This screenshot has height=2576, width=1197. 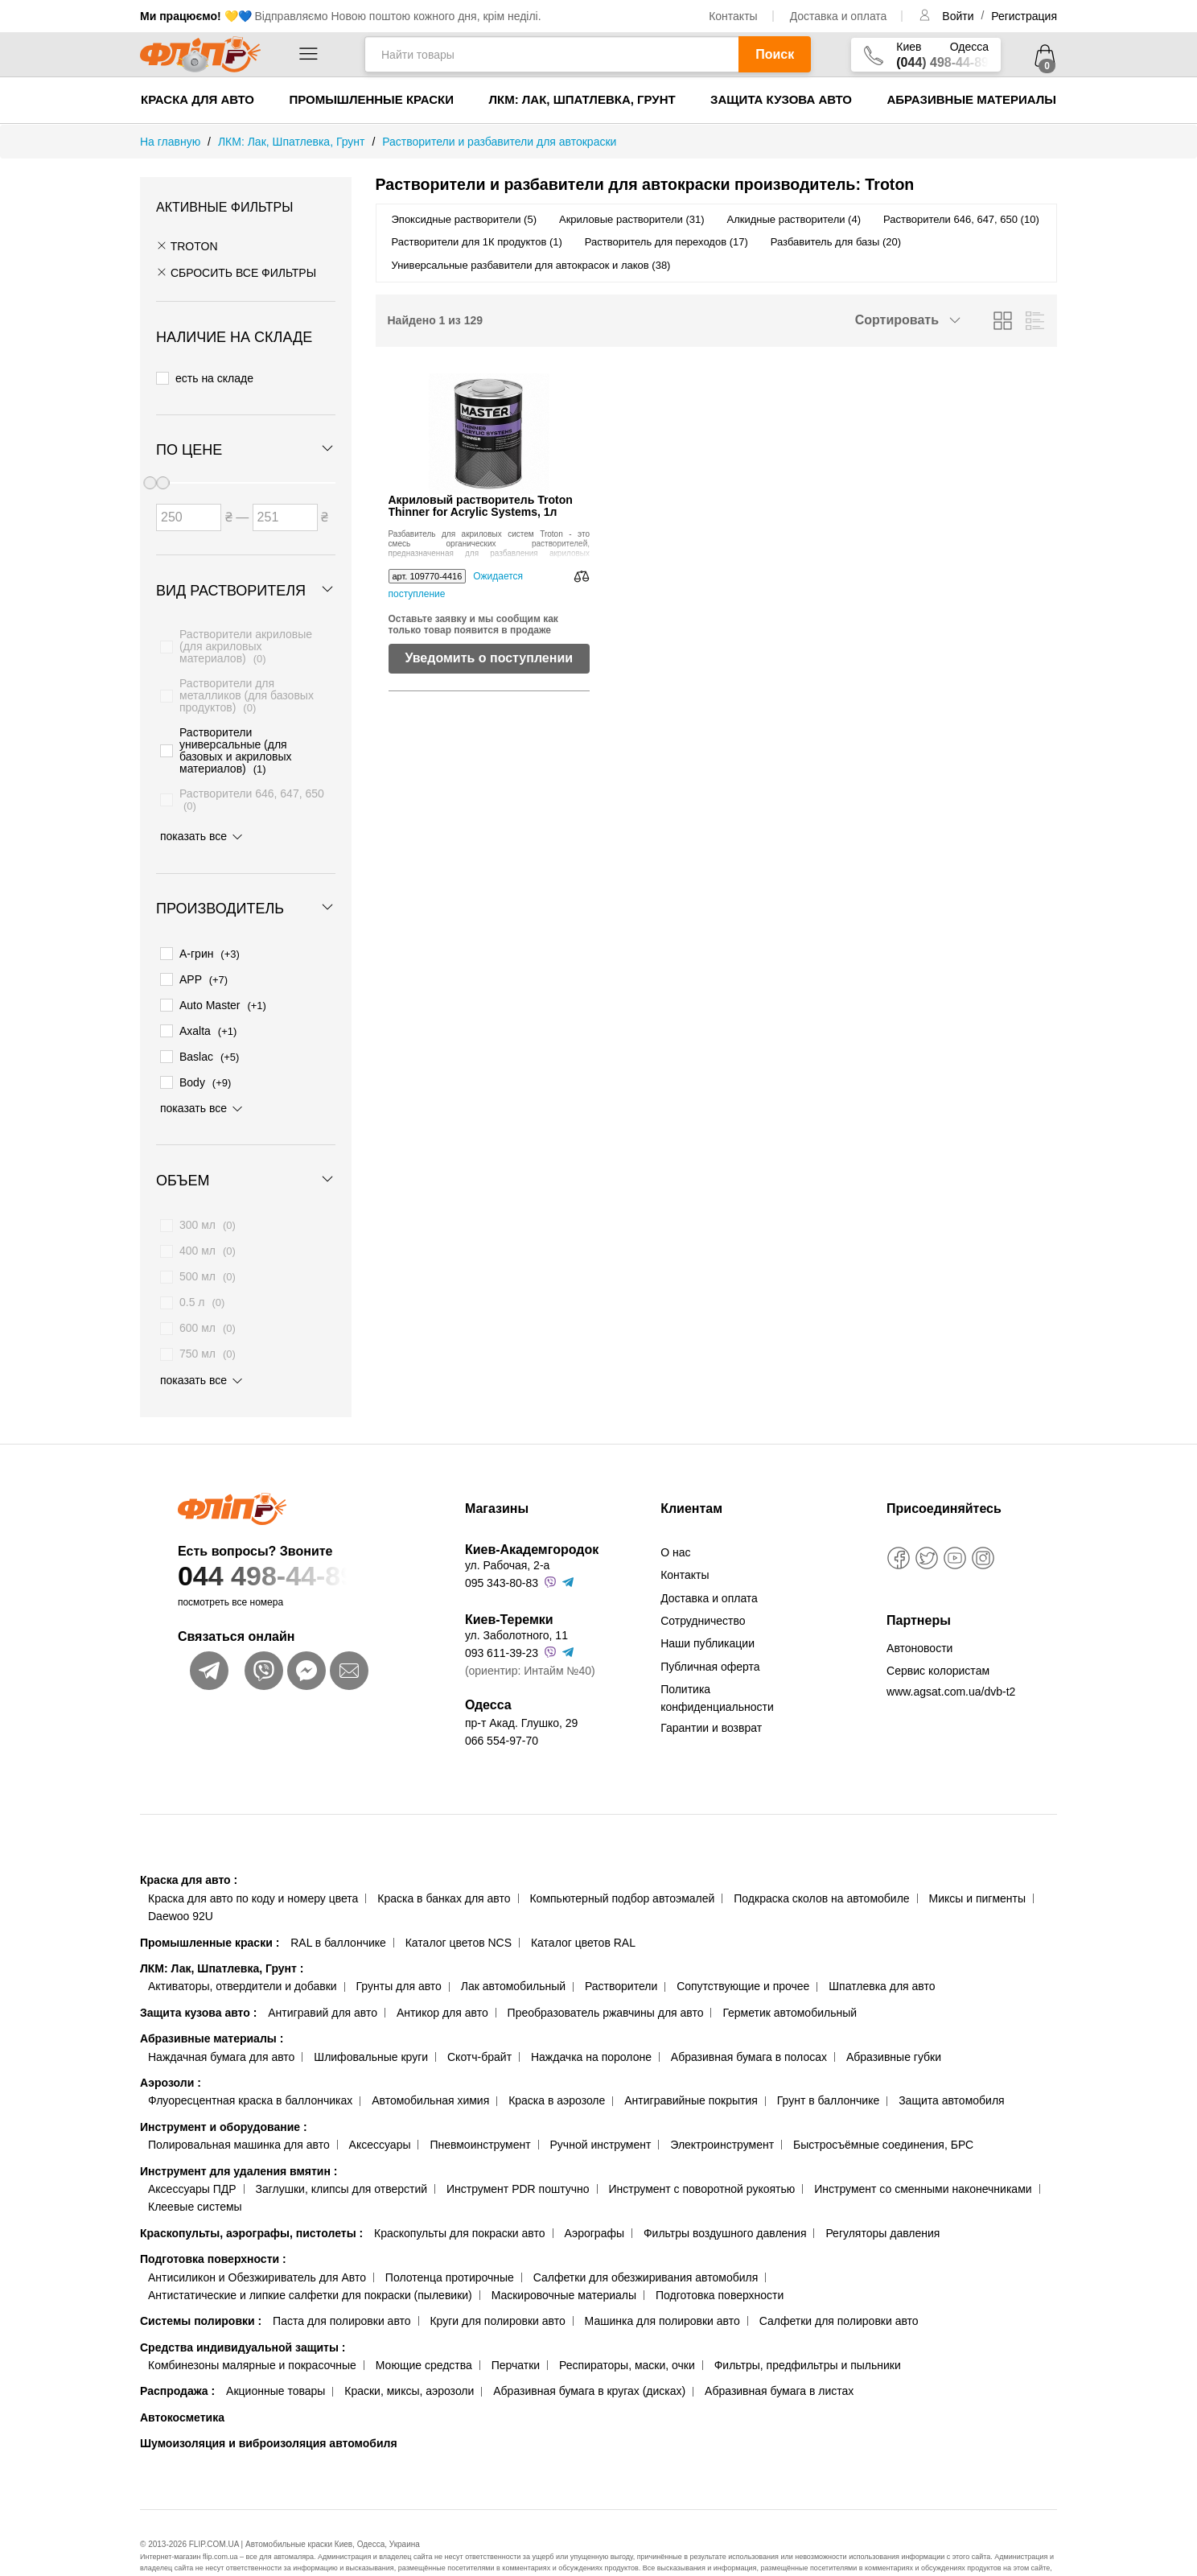 What do you see at coordinates (250, 2062) in the screenshot?
I see `Флуоресцентная краска в баллончиках` at bounding box center [250, 2062].